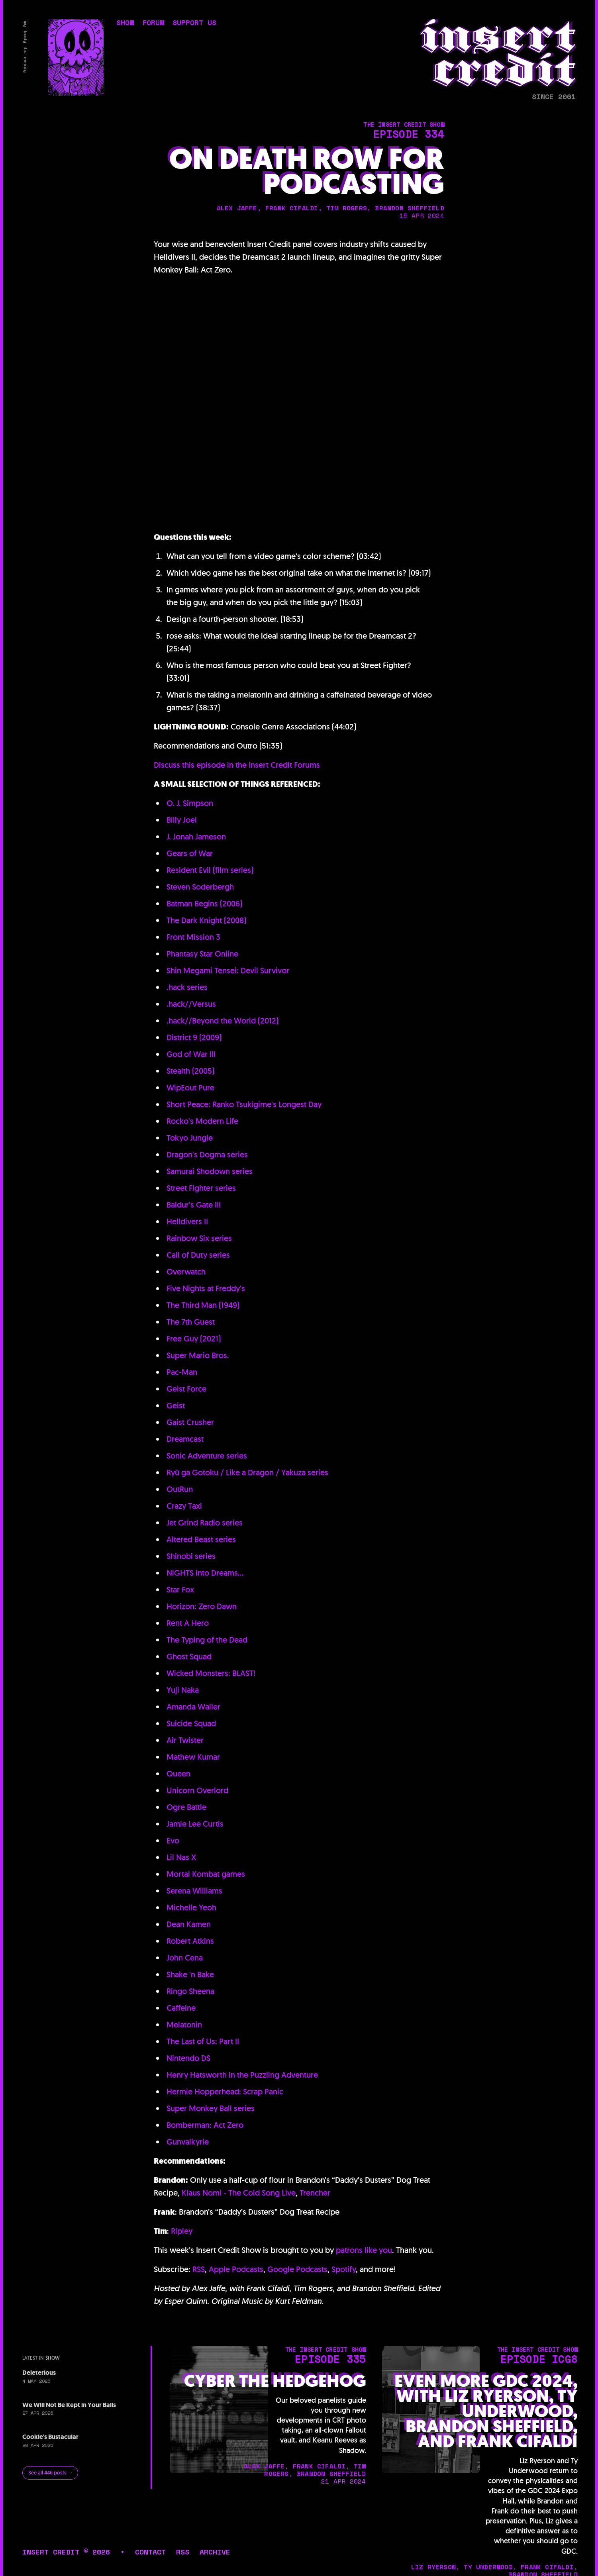 The image size is (598, 2576). What do you see at coordinates (190, 1422) in the screenshot?
I see `Gaist Crusher` at bounding box center [190, 1422].